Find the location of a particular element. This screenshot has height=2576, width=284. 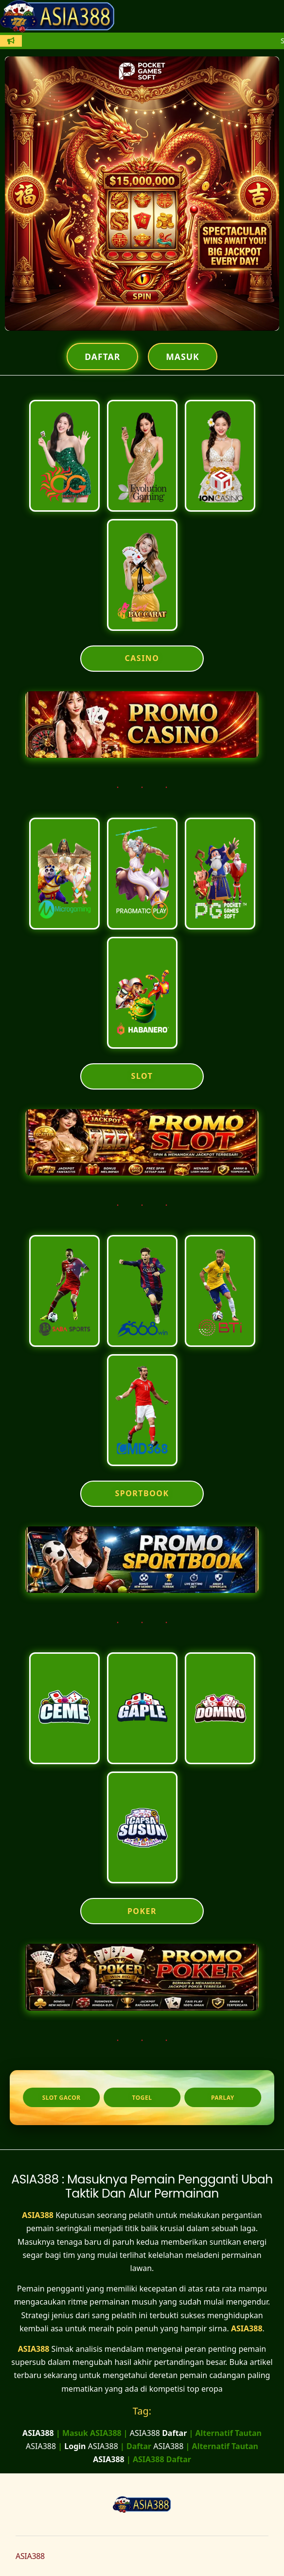

ASIA388 is located at coordinates (37, 2215).